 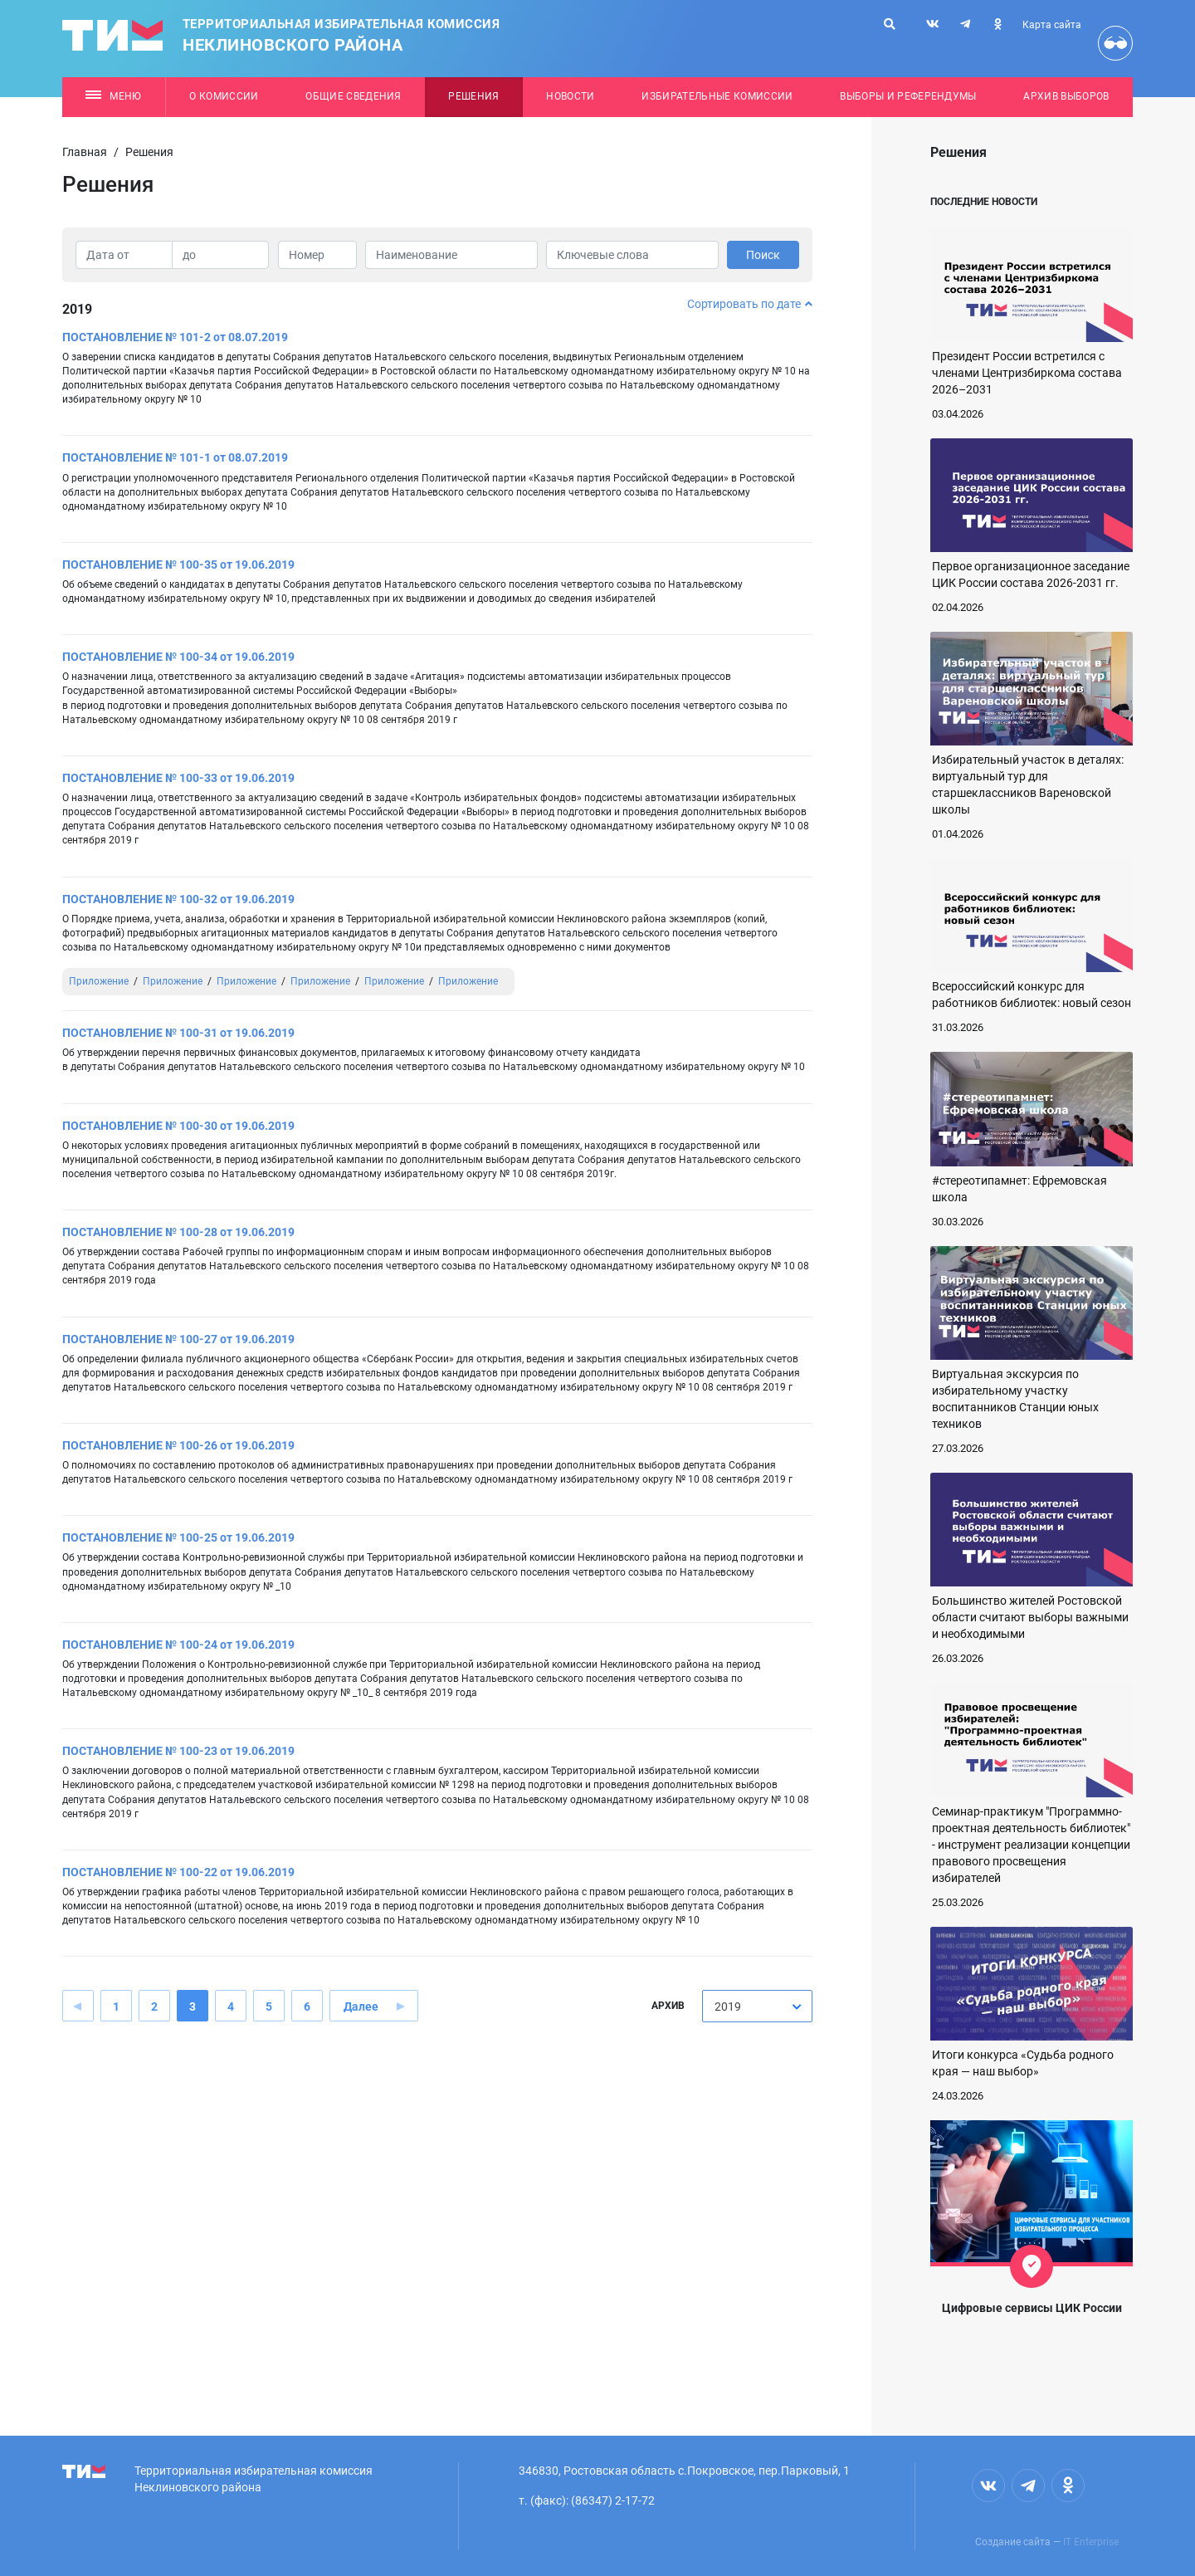 I want to click on ПОСТАНОВЛЕНИЕ № 100-24 от 19.06.2019, so click(x=178, y=1644).